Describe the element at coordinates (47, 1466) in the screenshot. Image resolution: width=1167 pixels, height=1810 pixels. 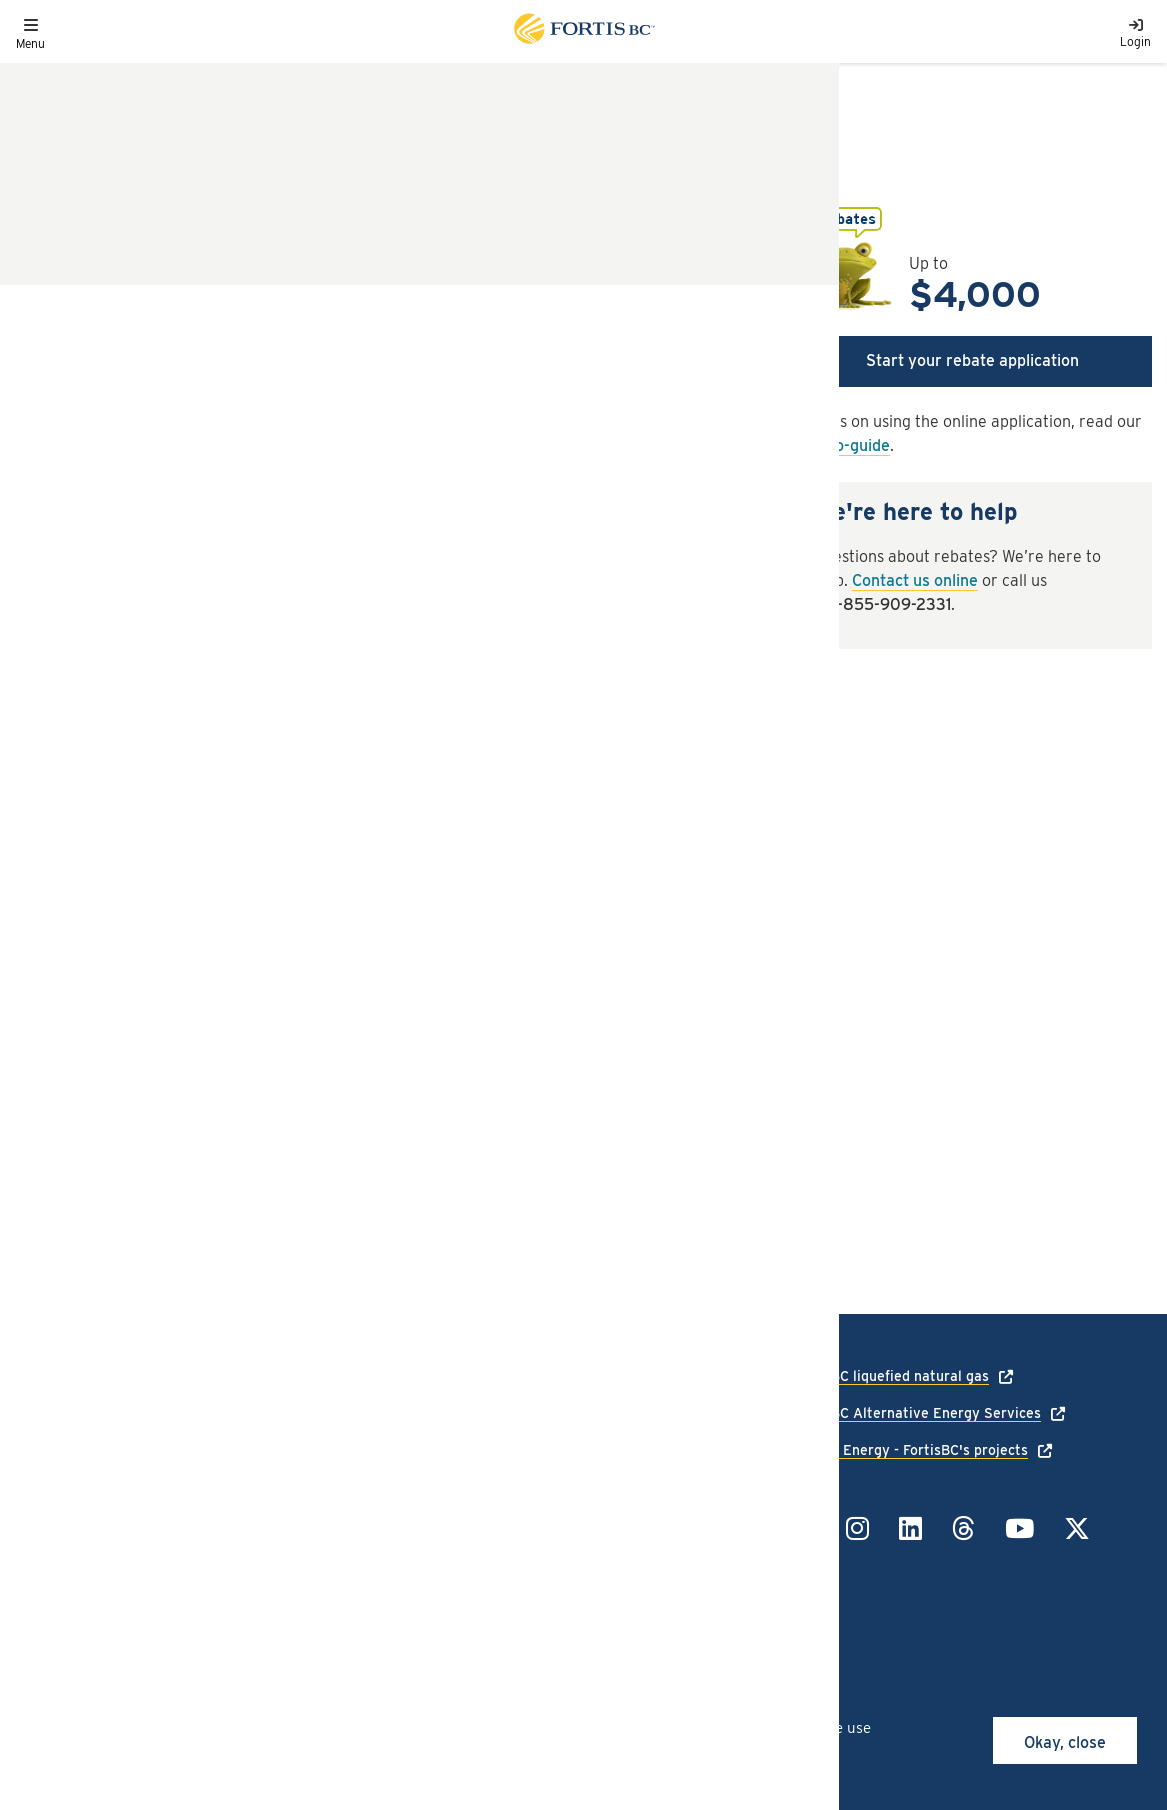
I see `Language` at that location.